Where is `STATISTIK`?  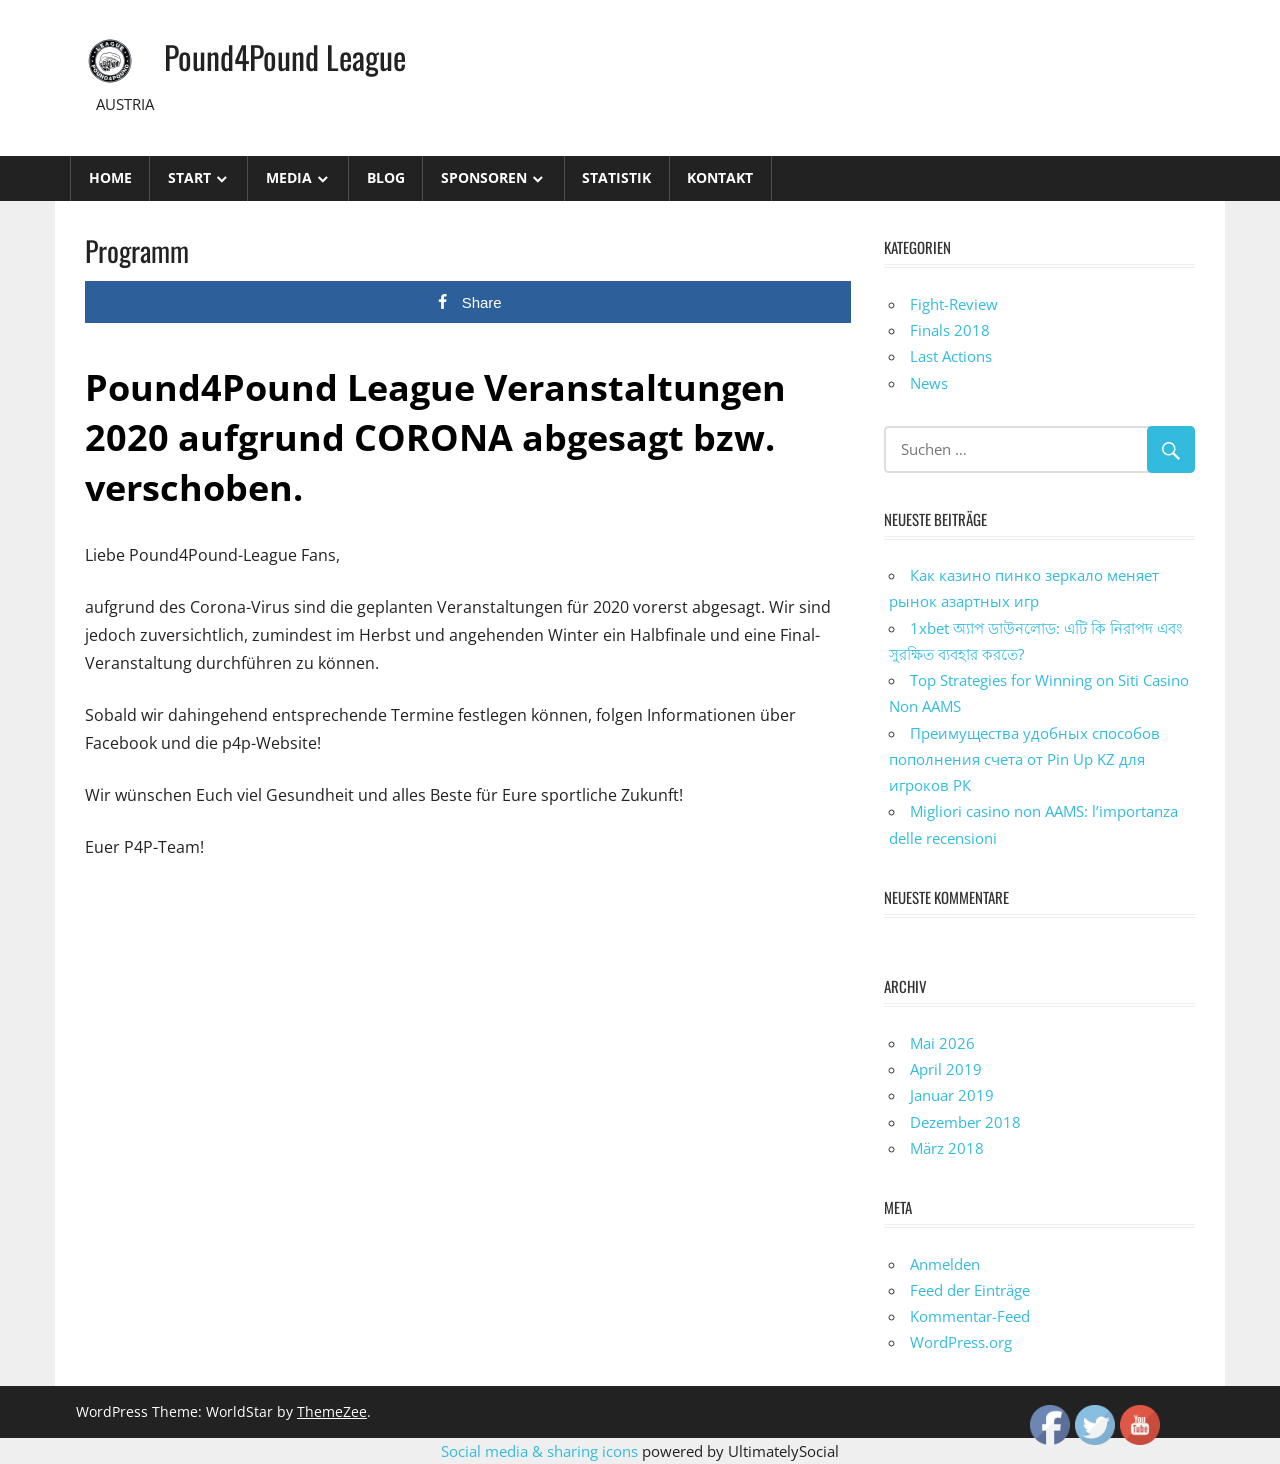
STATISTIK is located at coordinates (616, 177).